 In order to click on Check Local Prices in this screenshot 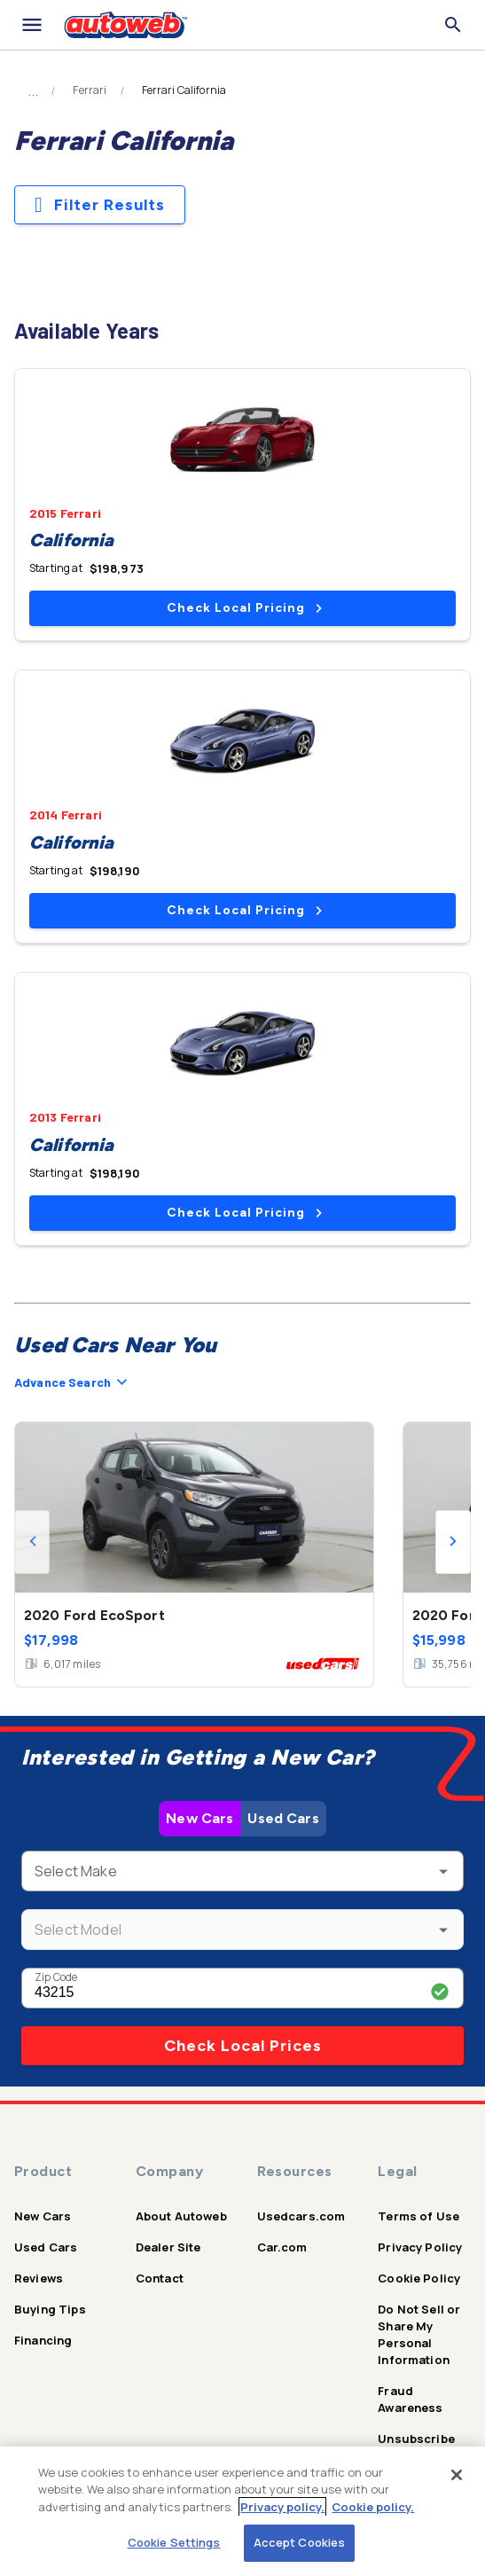, I will do `click(243, 2045)`.